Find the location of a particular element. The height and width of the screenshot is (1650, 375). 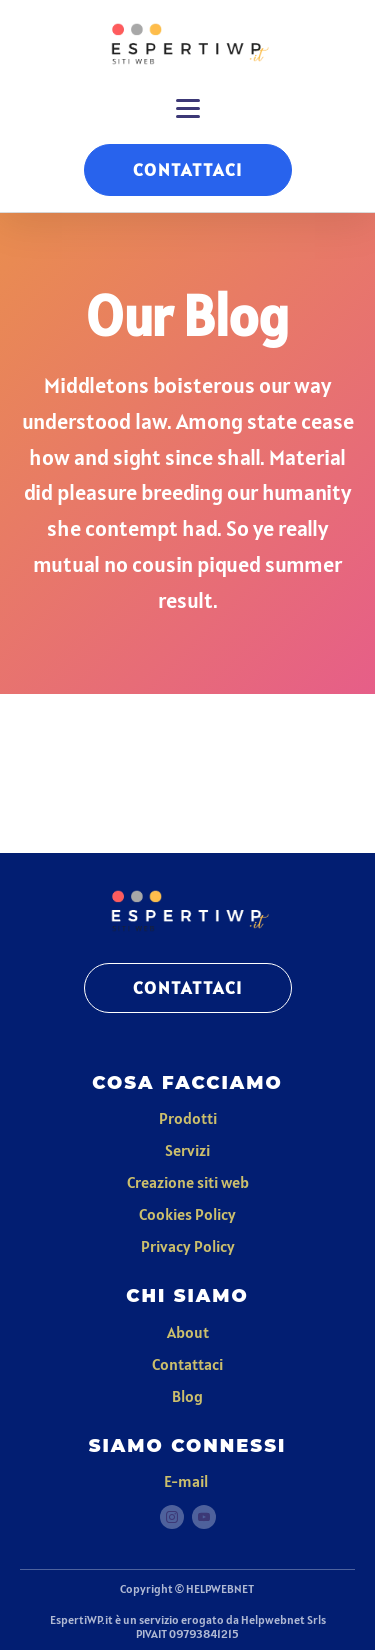

Privacy Policy is located at coordinates (188, 1246).